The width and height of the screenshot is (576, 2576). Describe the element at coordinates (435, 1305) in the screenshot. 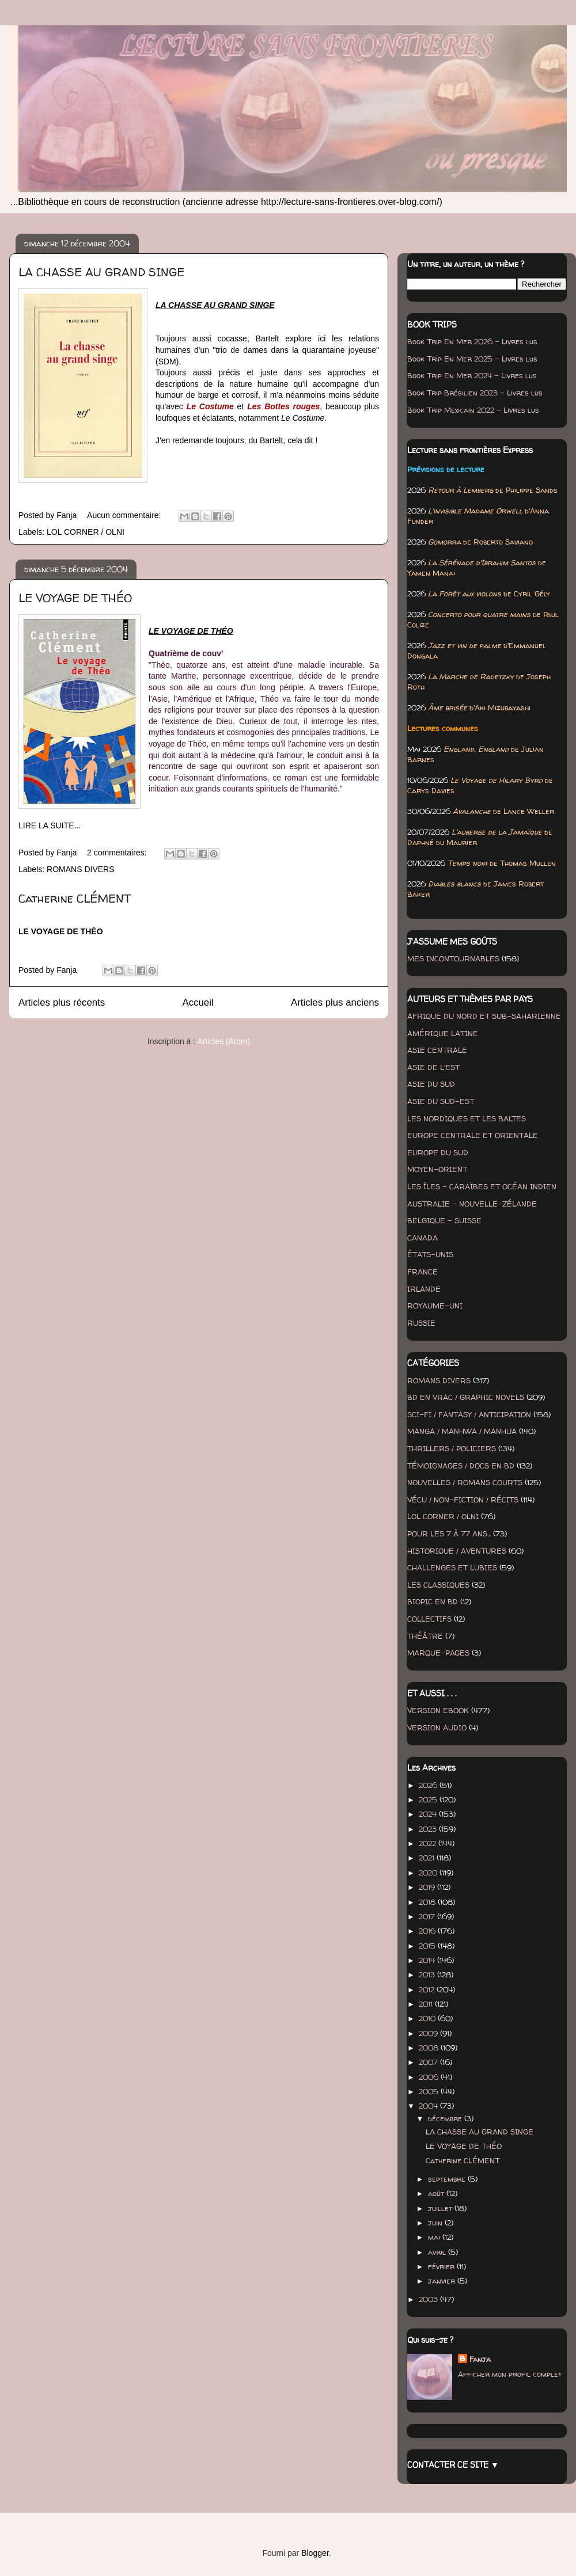

I see `ROYAUME-UNI` at that location.